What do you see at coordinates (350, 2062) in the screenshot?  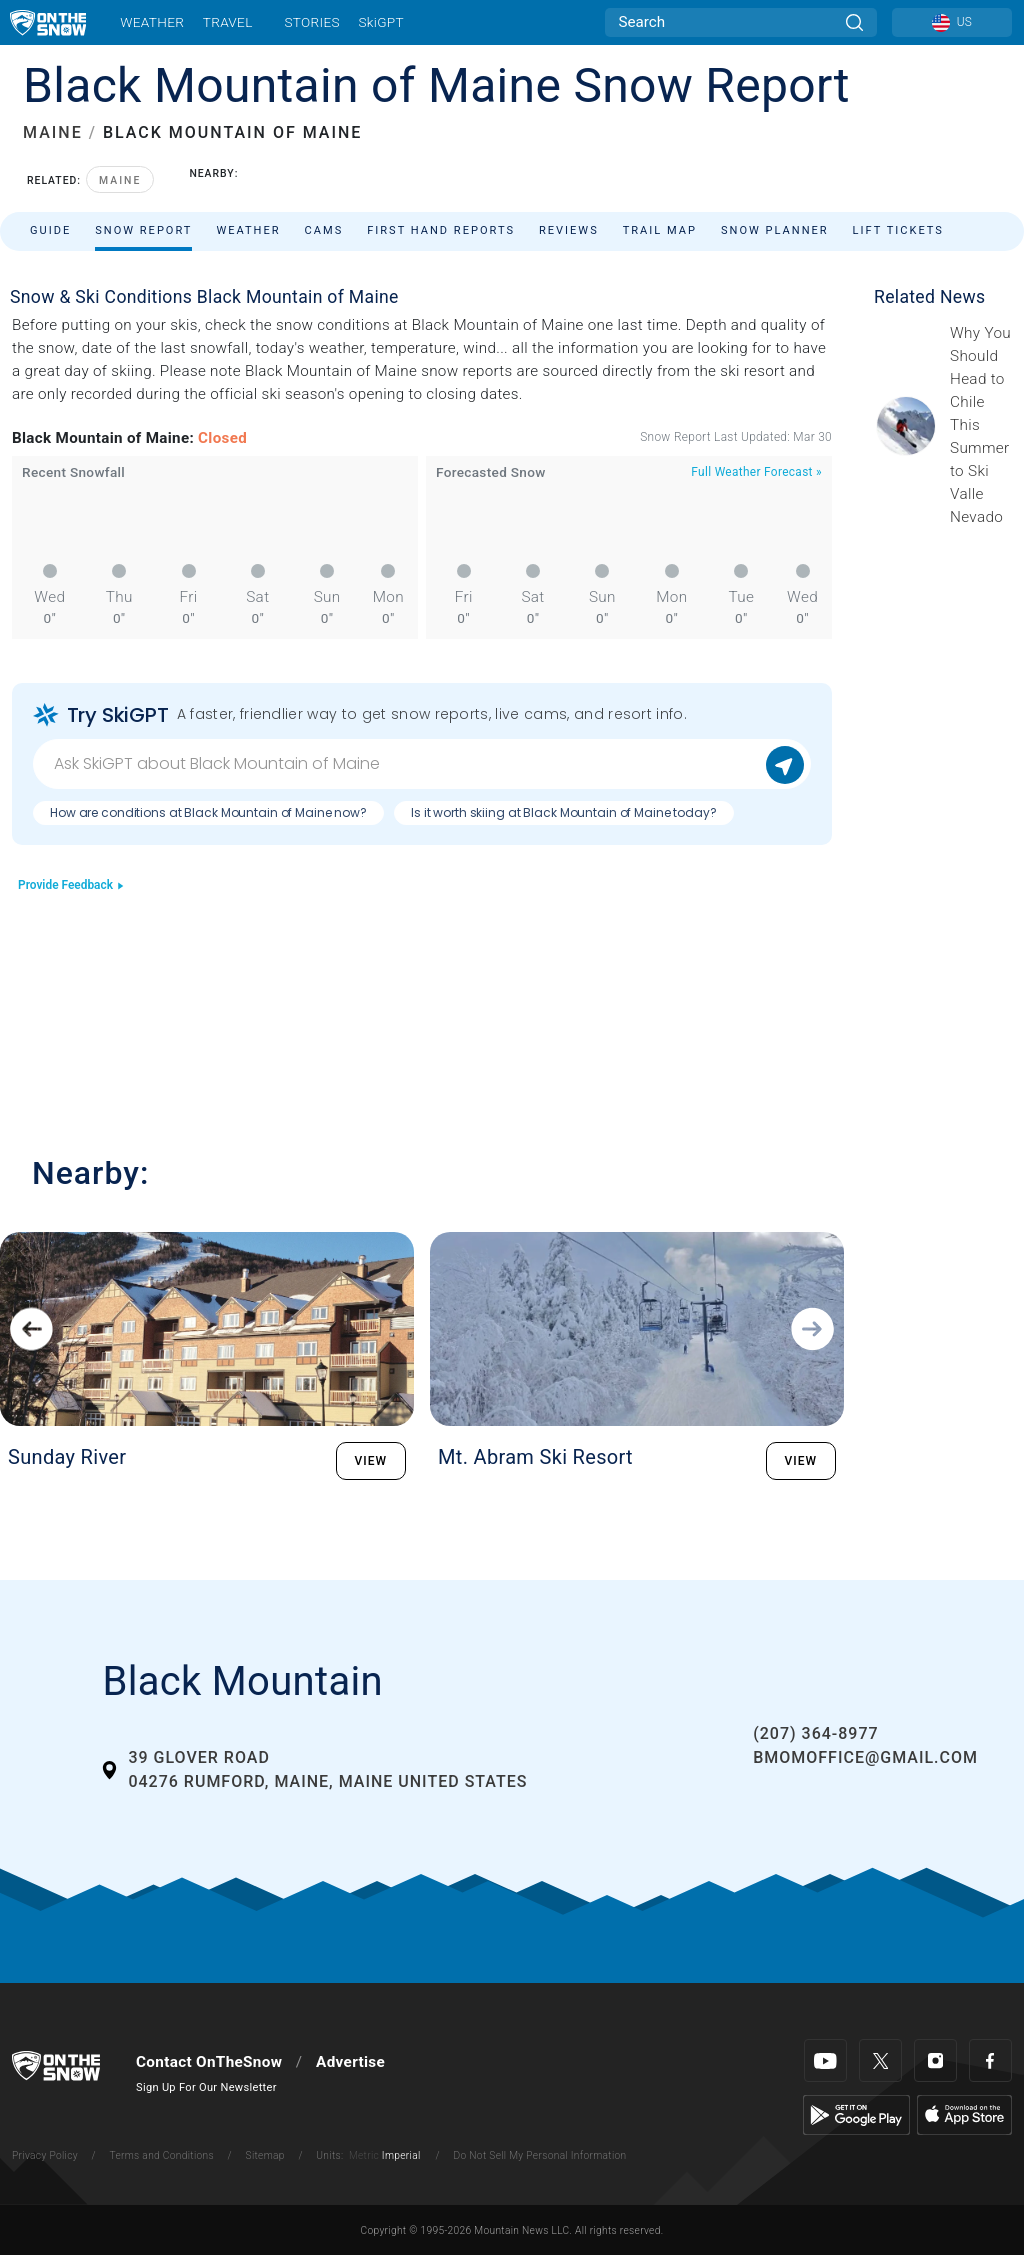 I see `Advertise` at bounding box center [350, 2062].